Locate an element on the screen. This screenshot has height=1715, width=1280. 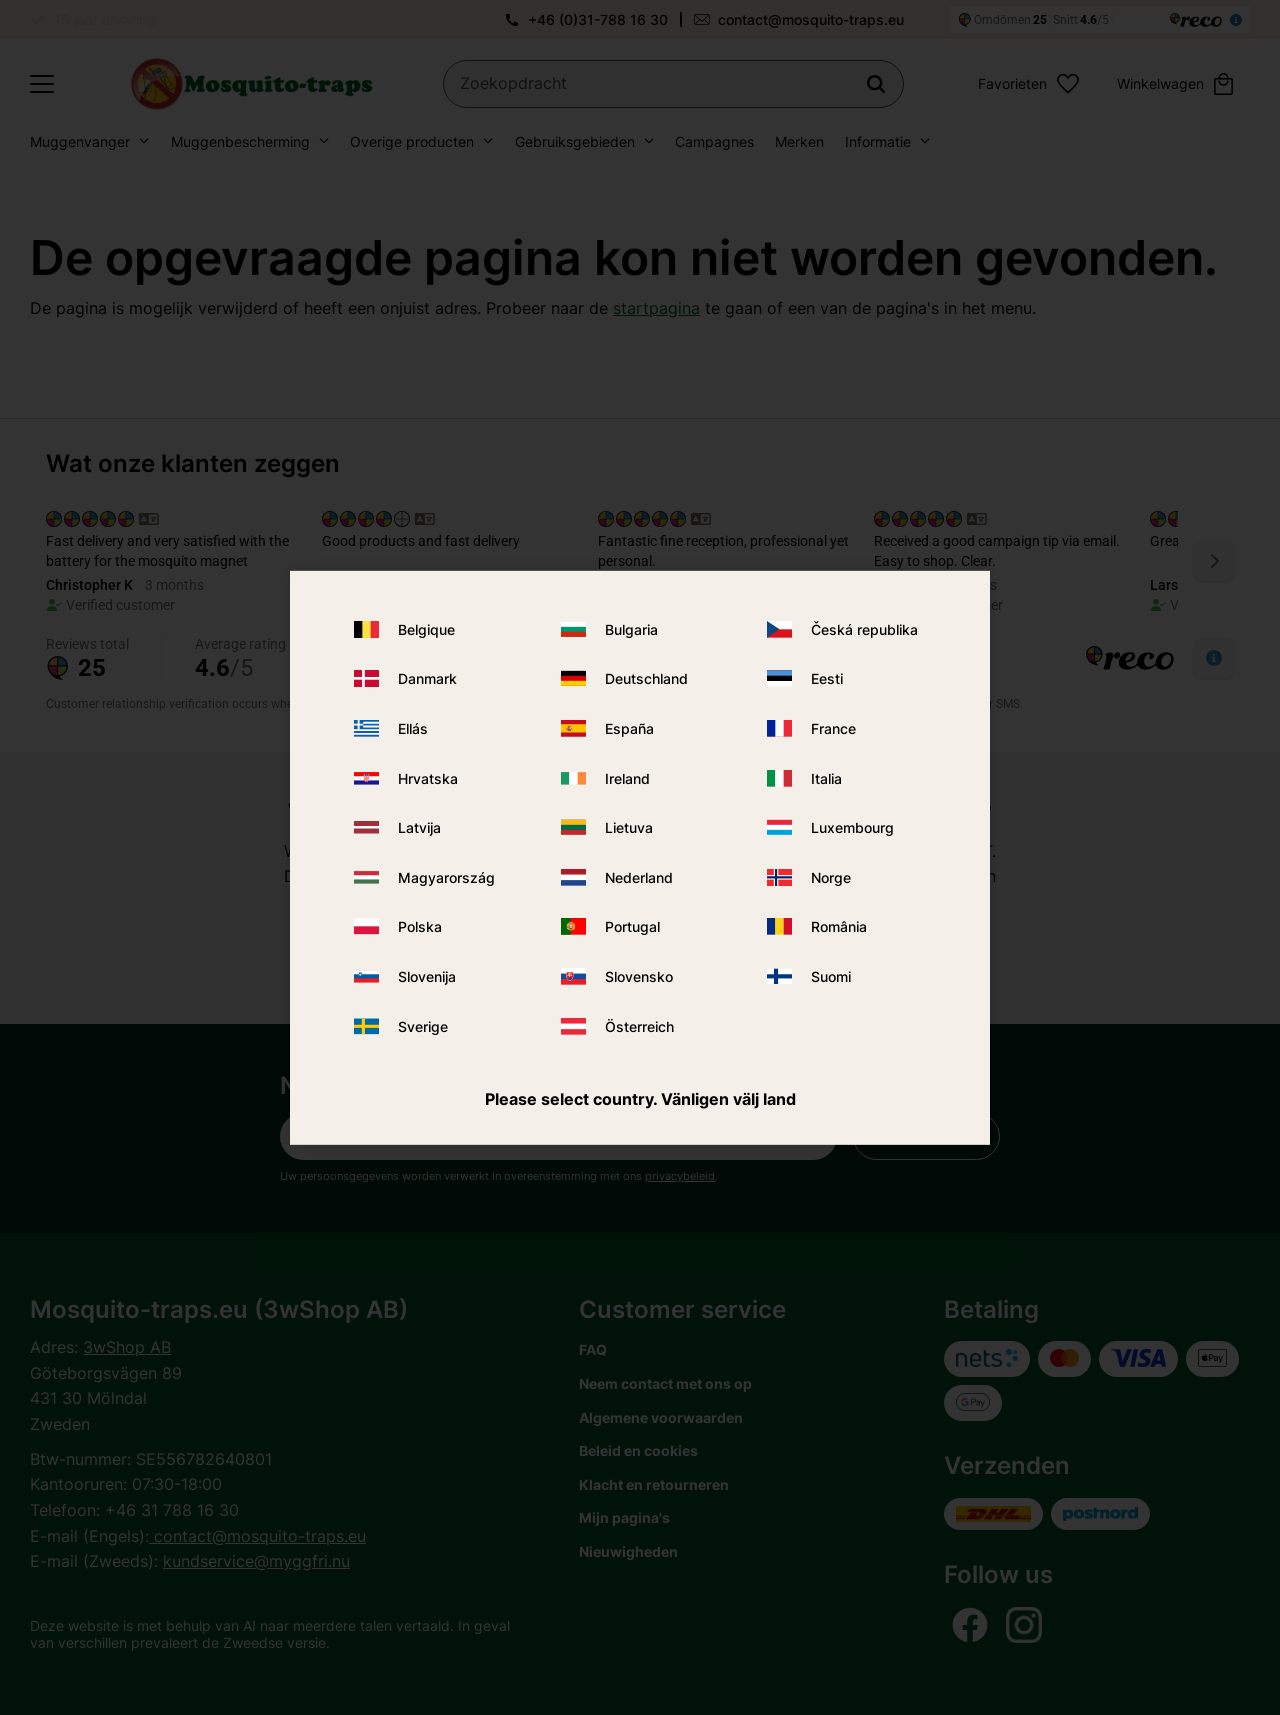
Bulgaria is located at coordinates (631, 629).